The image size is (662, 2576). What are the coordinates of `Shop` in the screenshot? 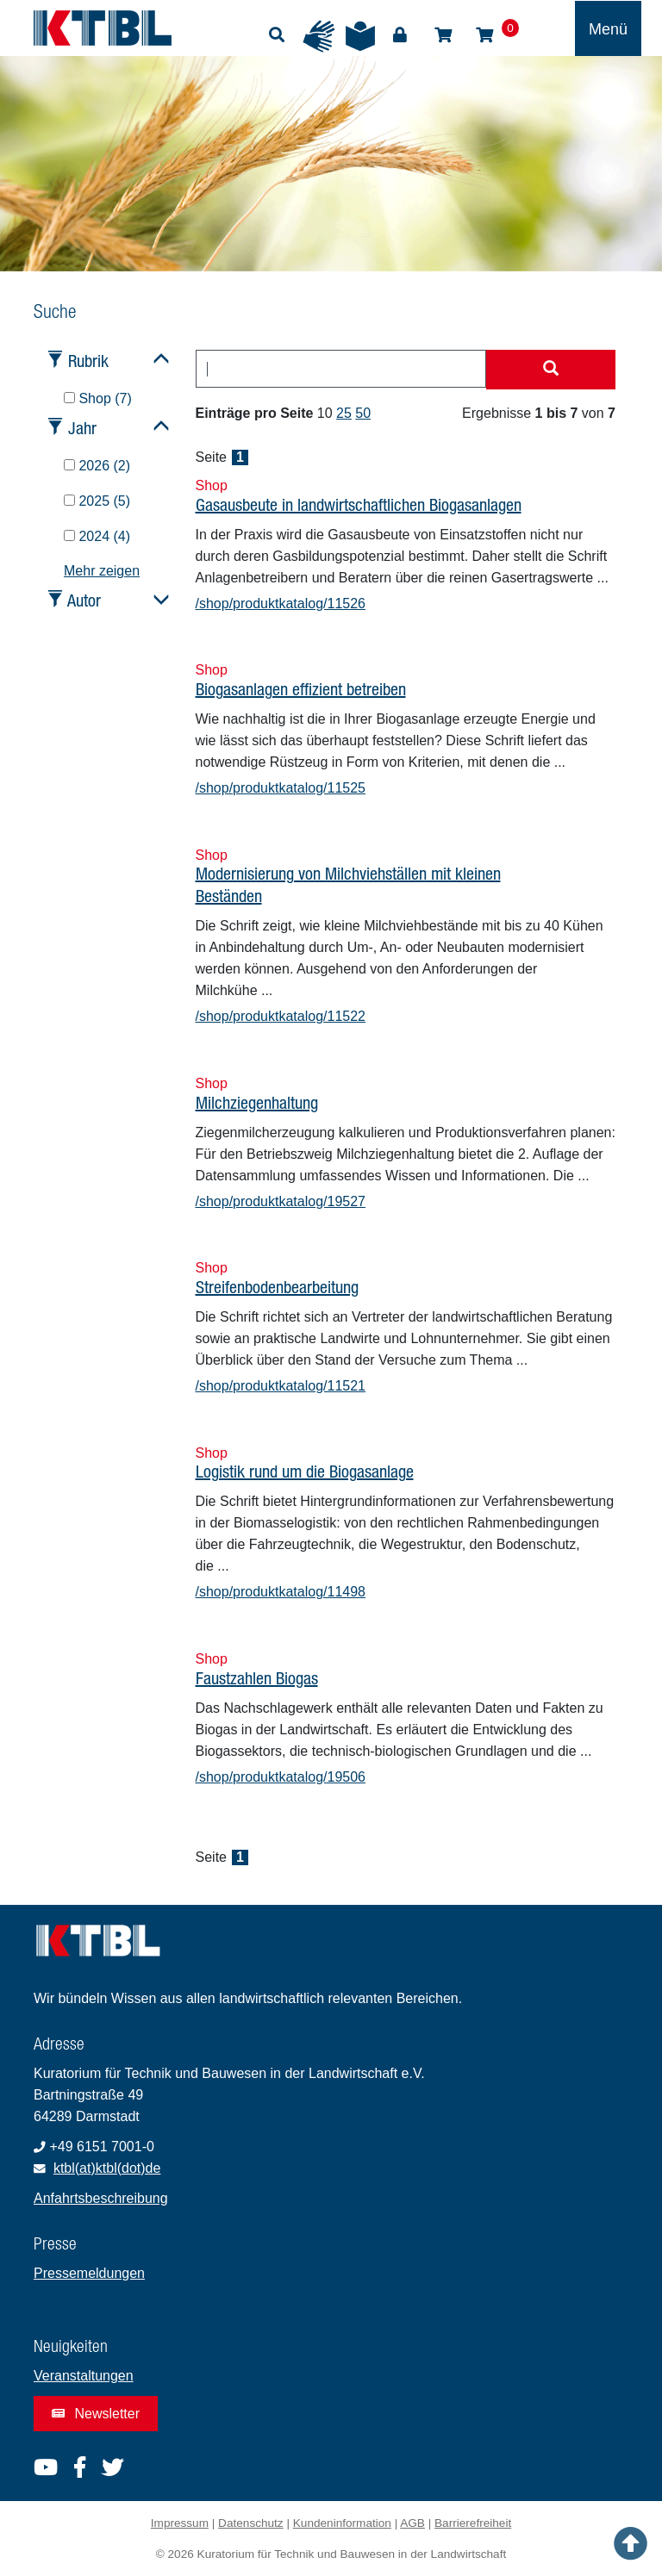 It's located at (443, 35).